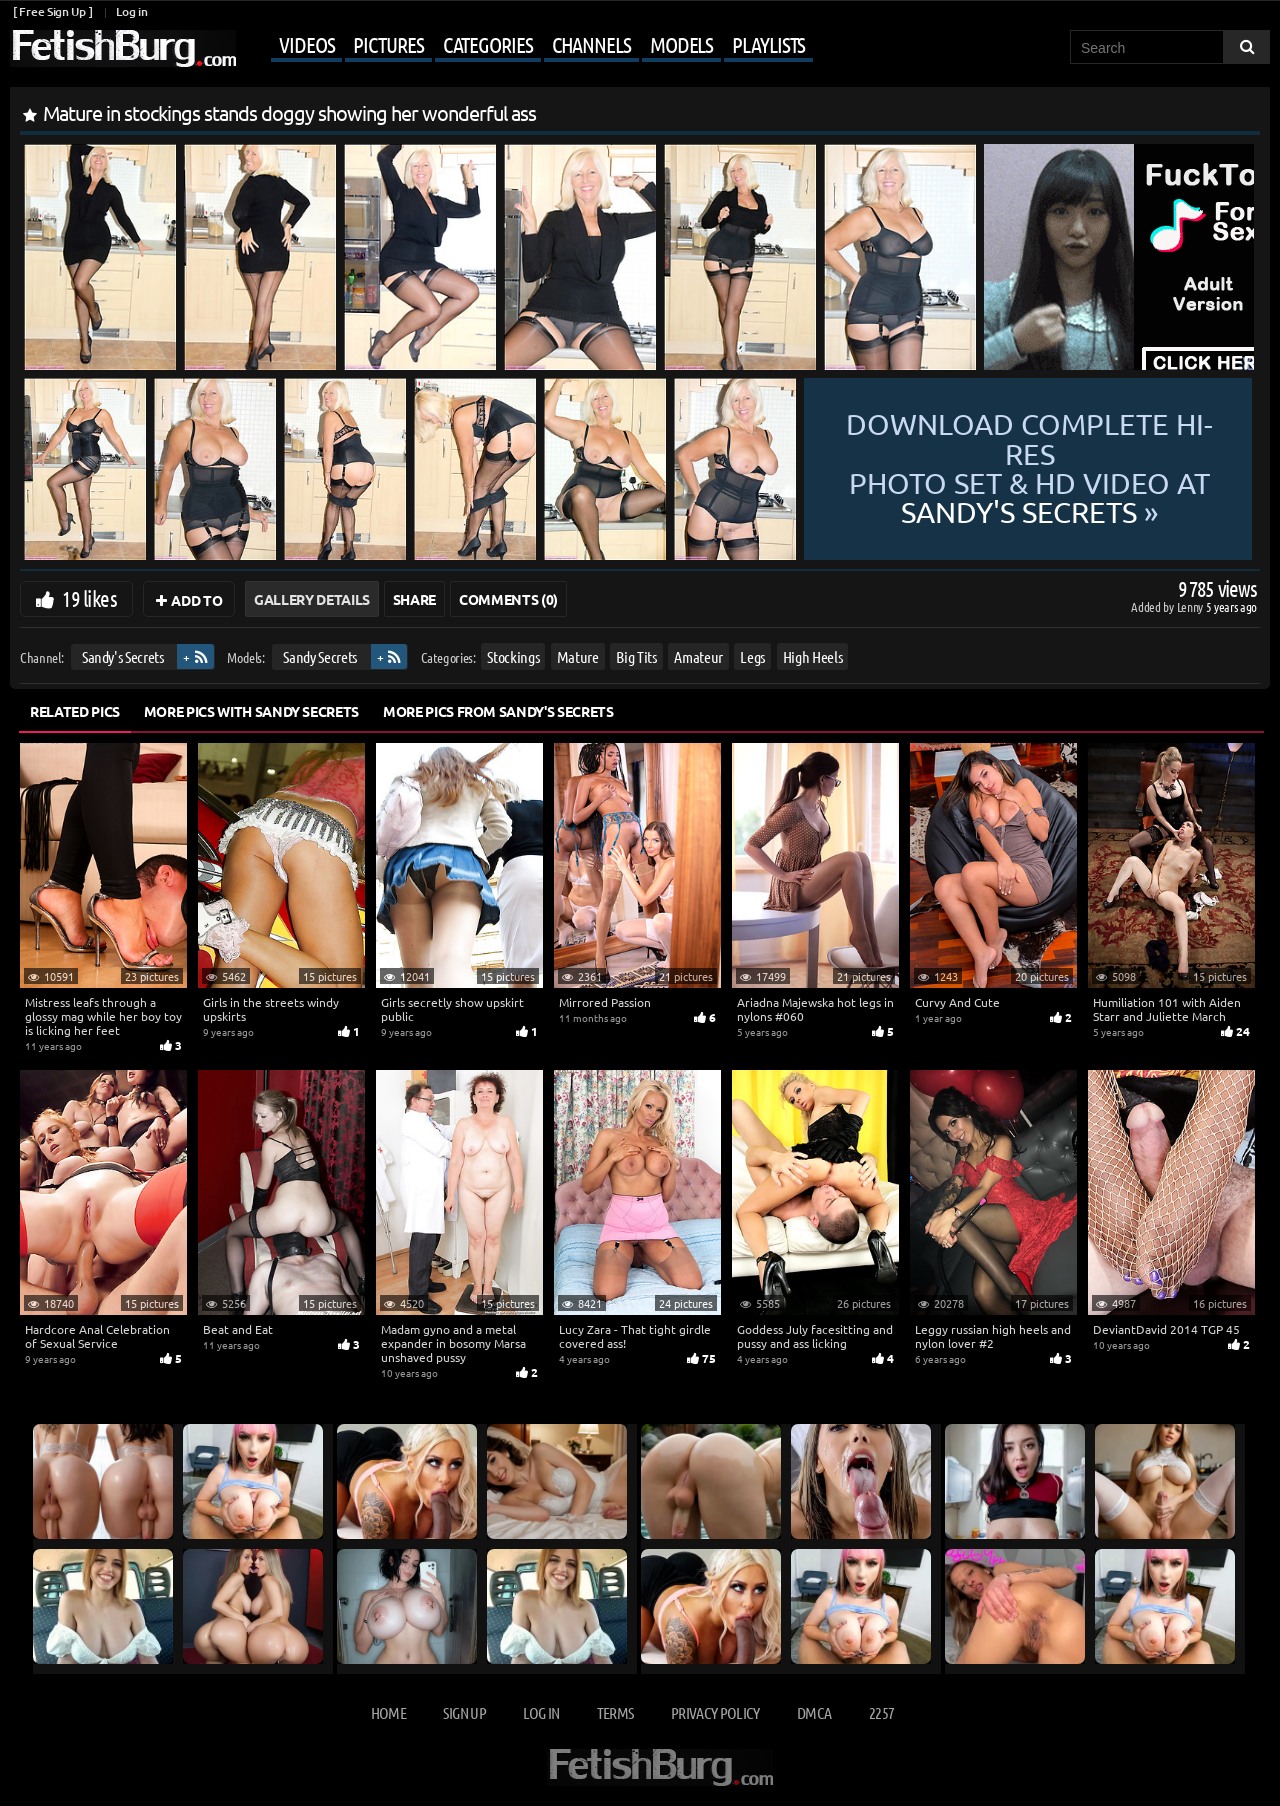 The image size is (1280, 1806). Describe the element at coordinates (681, 44) in the screenshot. I see `Models` at that location.